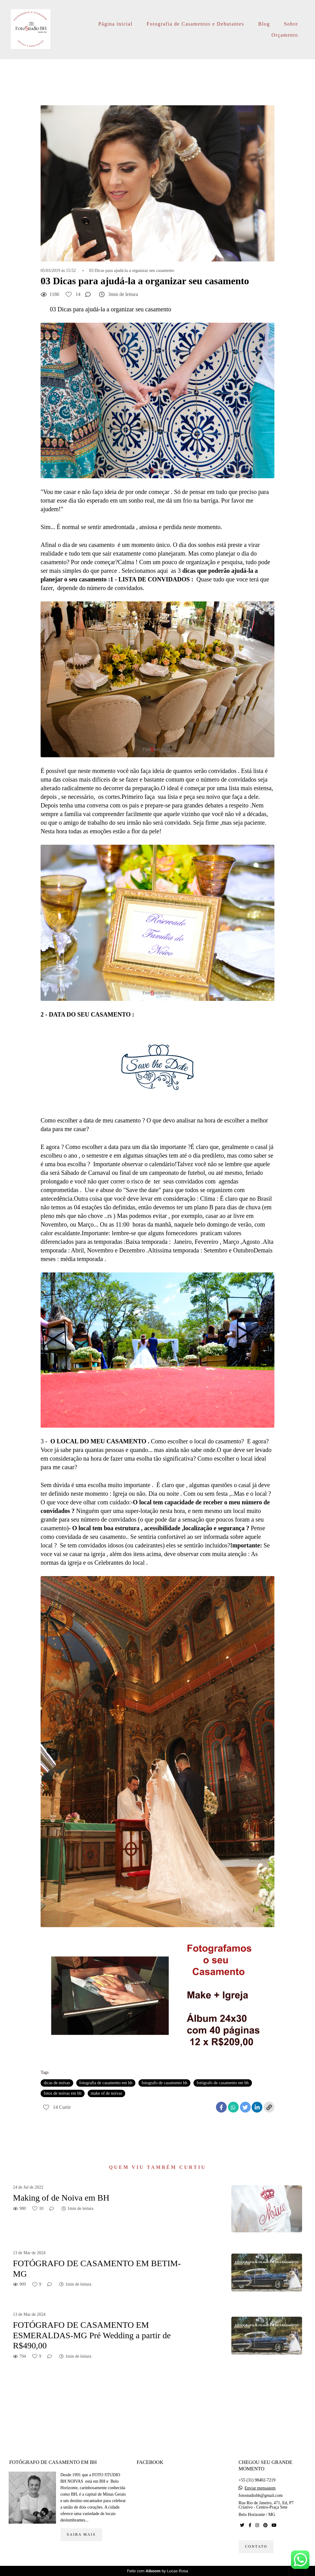 The image size is (315, 2576). What do you see at coordinates (291, 23) in the screenshot?
I see `Sobre` at bounding box center [291, 23].